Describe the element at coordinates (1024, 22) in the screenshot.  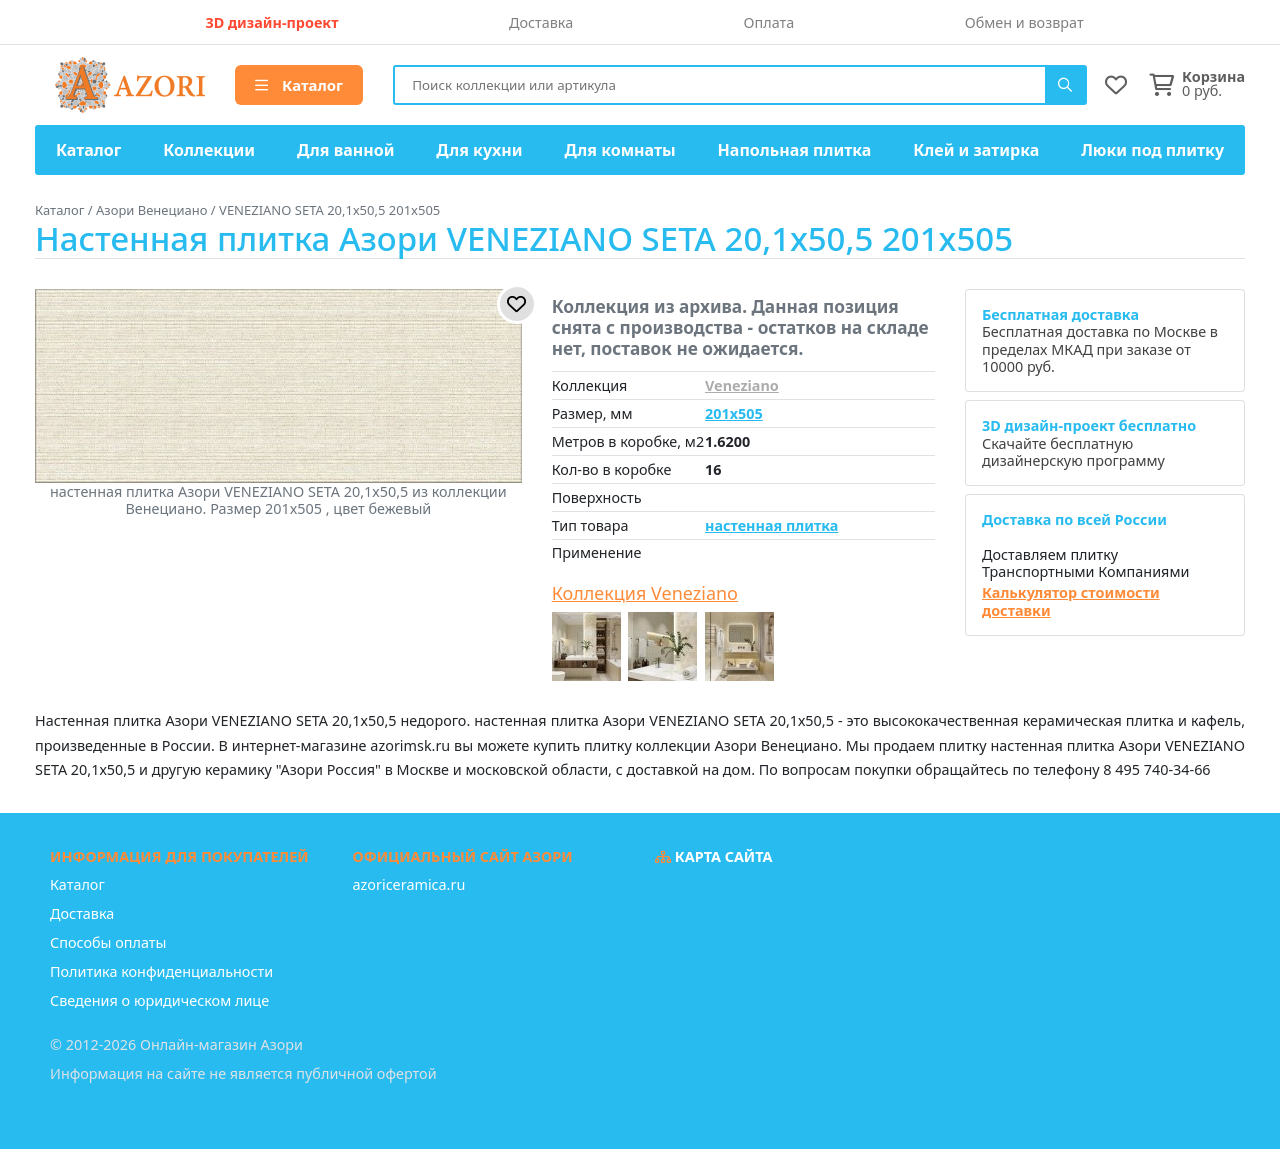
I see `Обмен и возврат` at that location.